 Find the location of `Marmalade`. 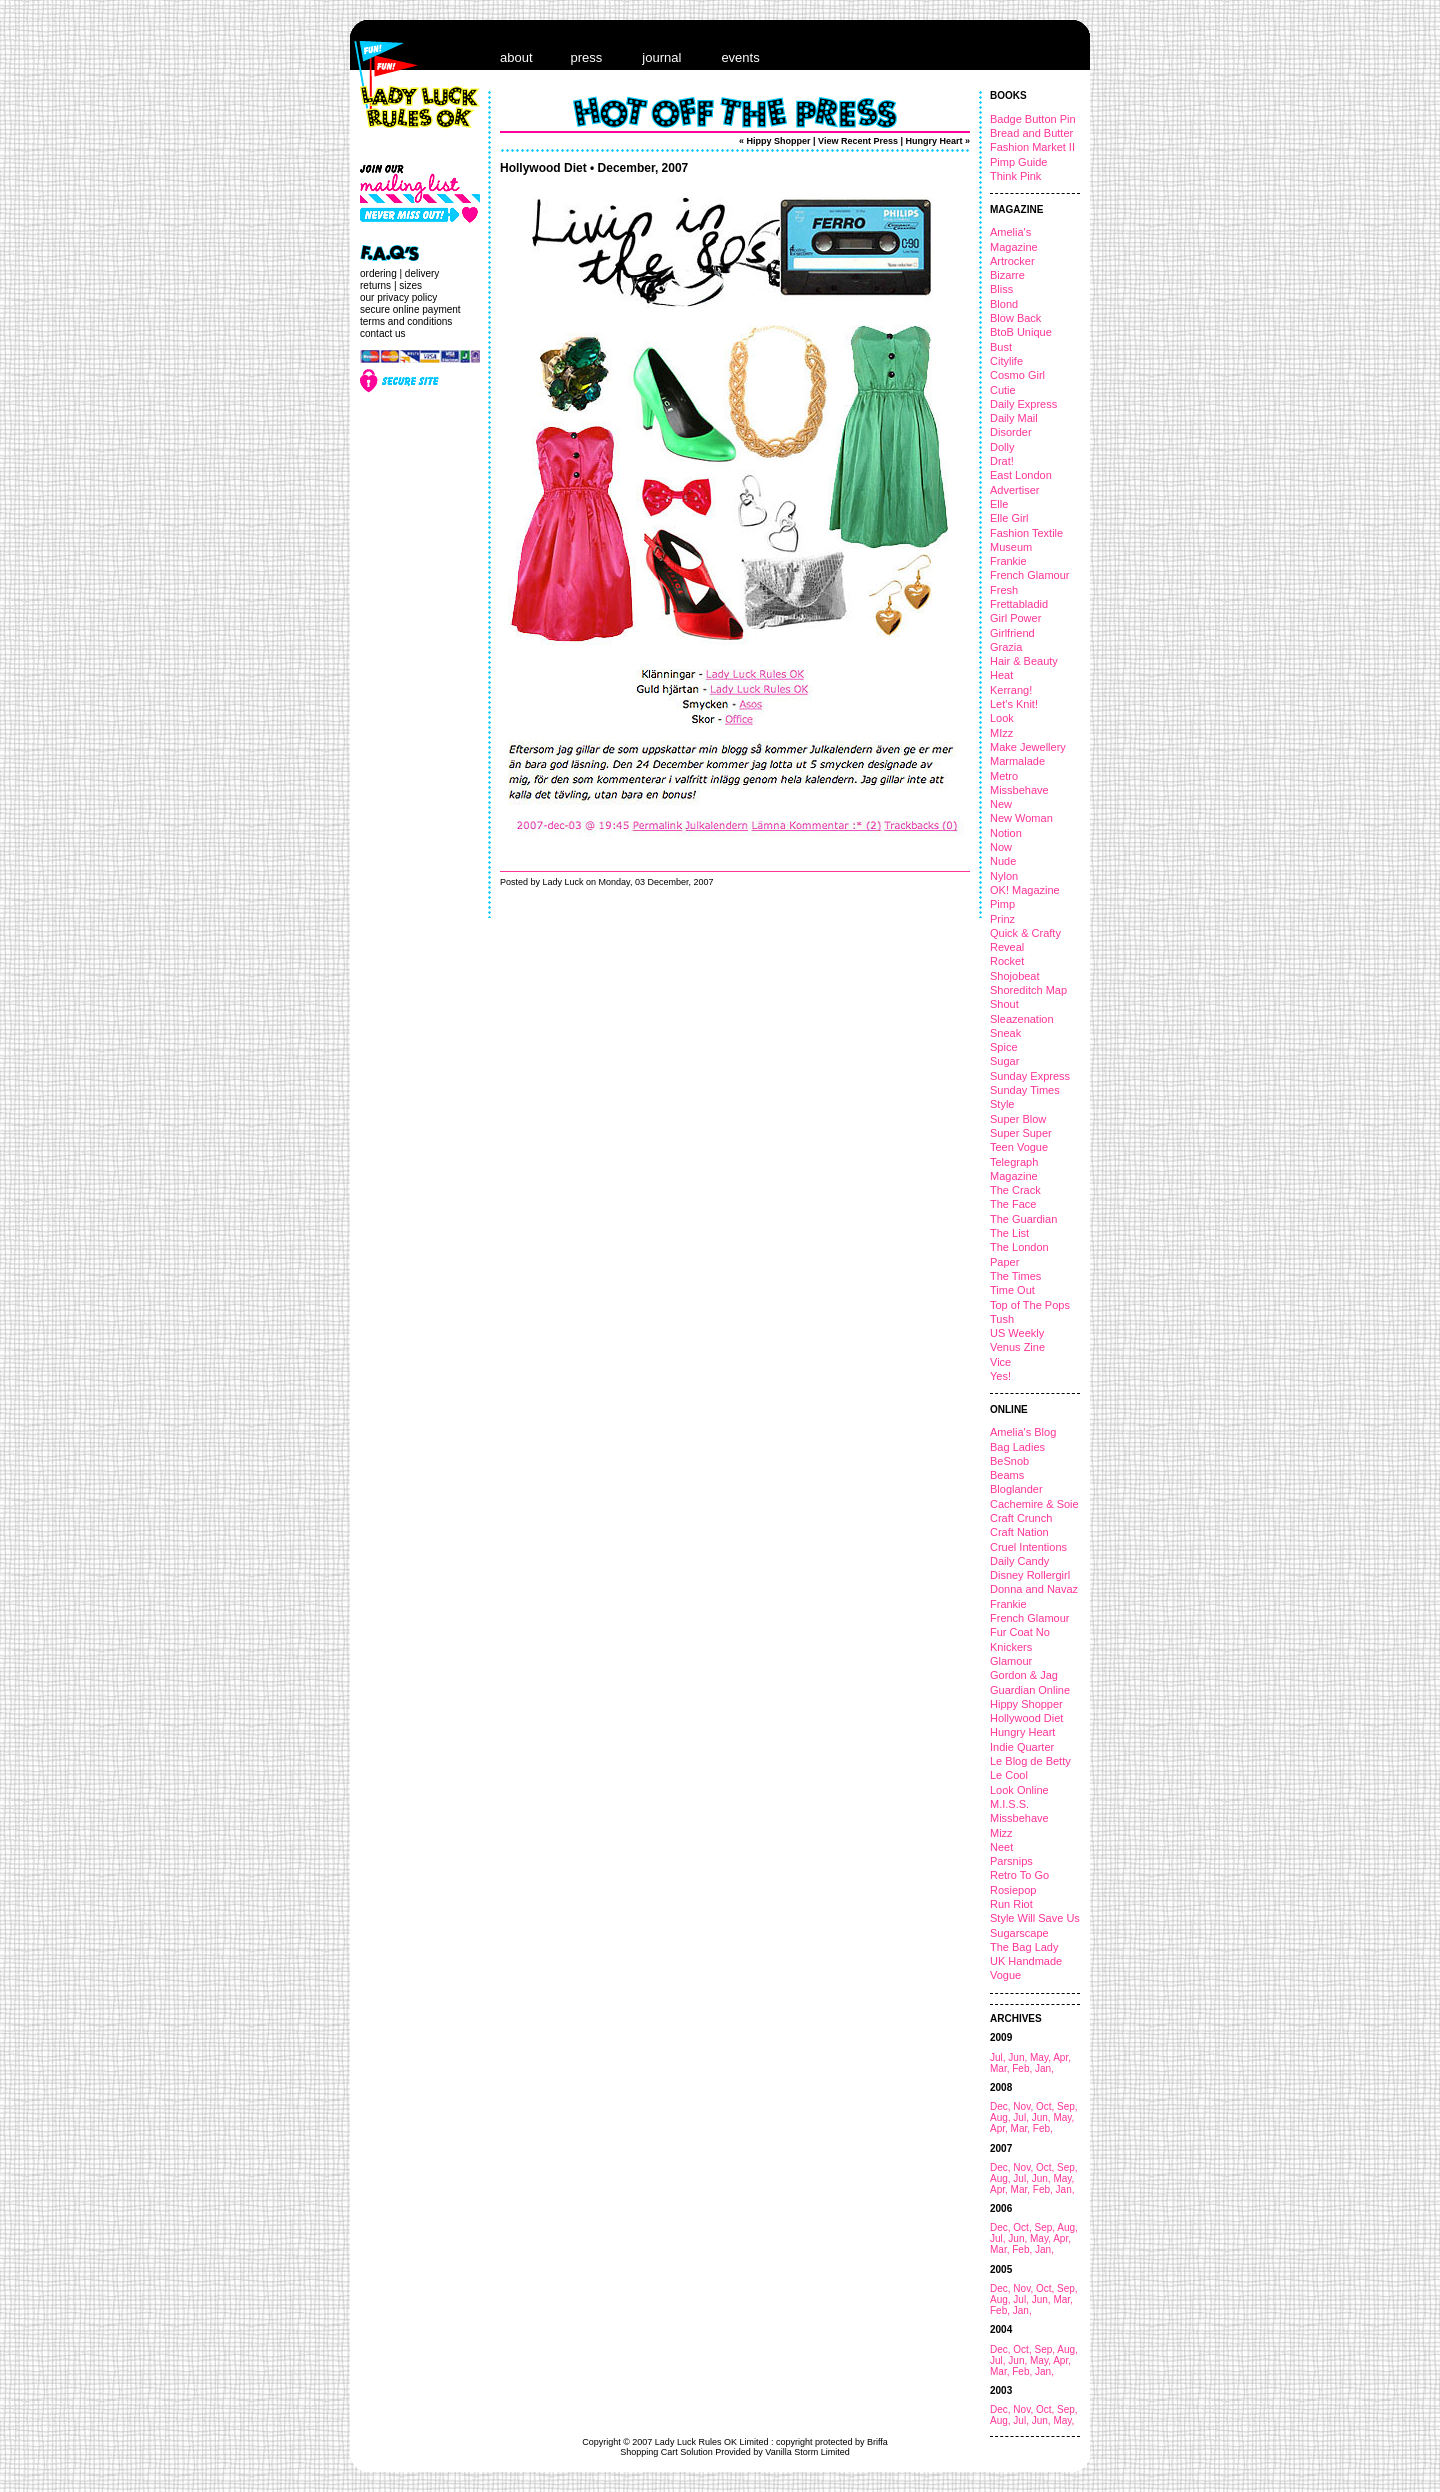

Marmalade is located at coordinates (1017, 761).